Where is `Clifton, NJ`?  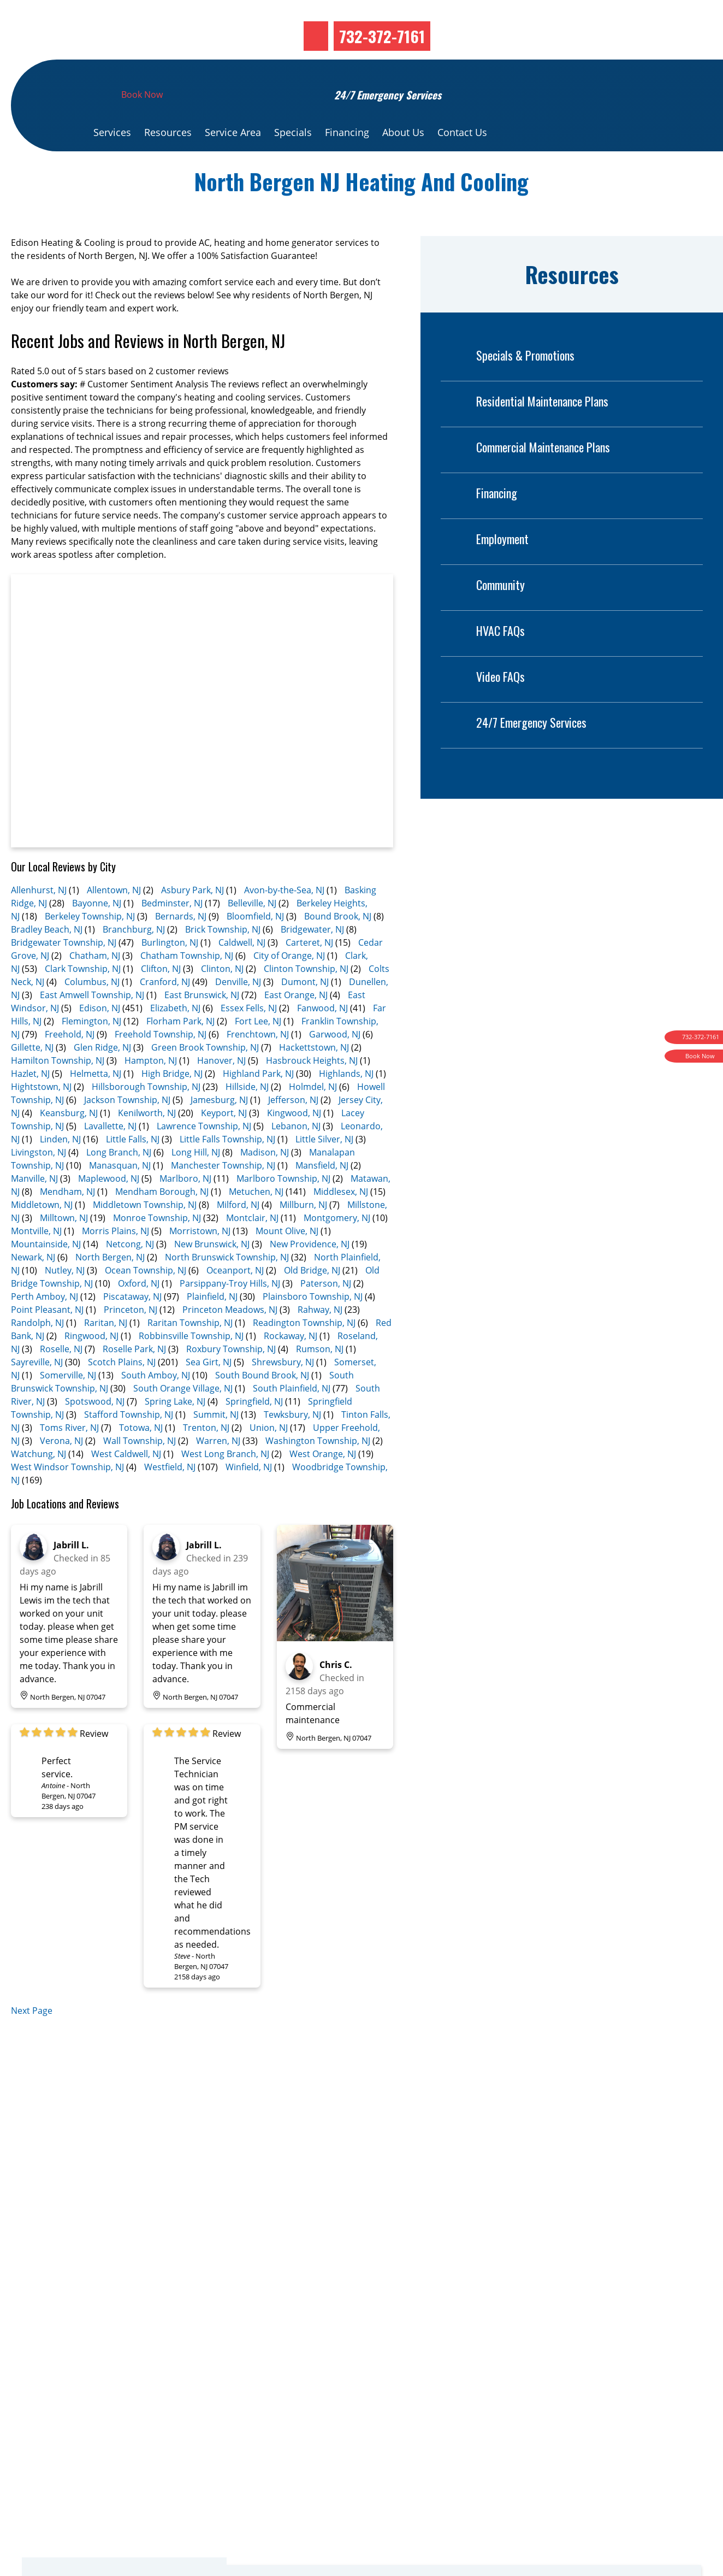
Clifton, NJ is located at coordinates (161, 1003).